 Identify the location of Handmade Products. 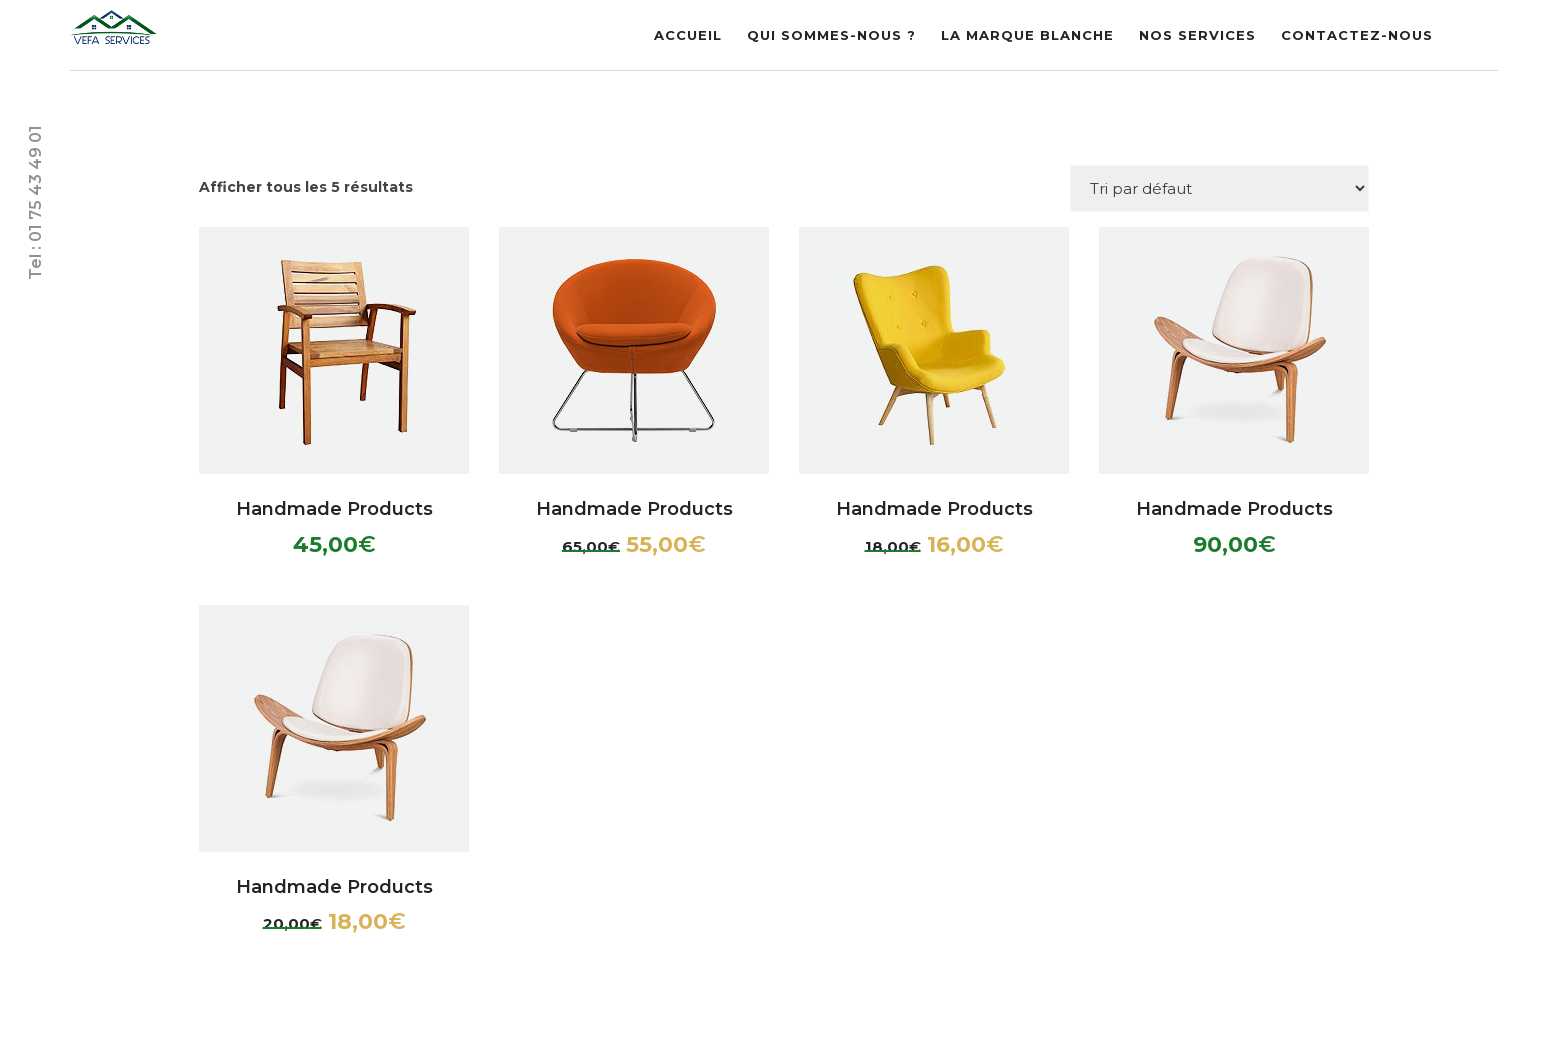
(334, 509).